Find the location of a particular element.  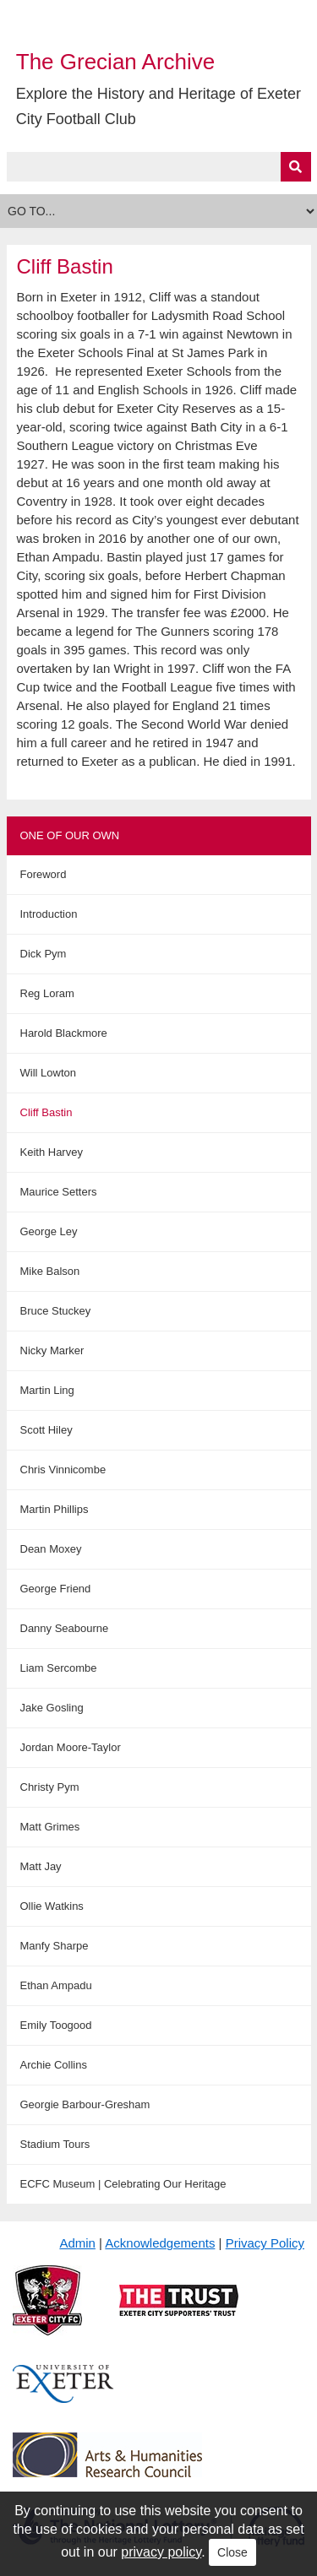

Cliff Bastin is located at coordinates (46, 1112).